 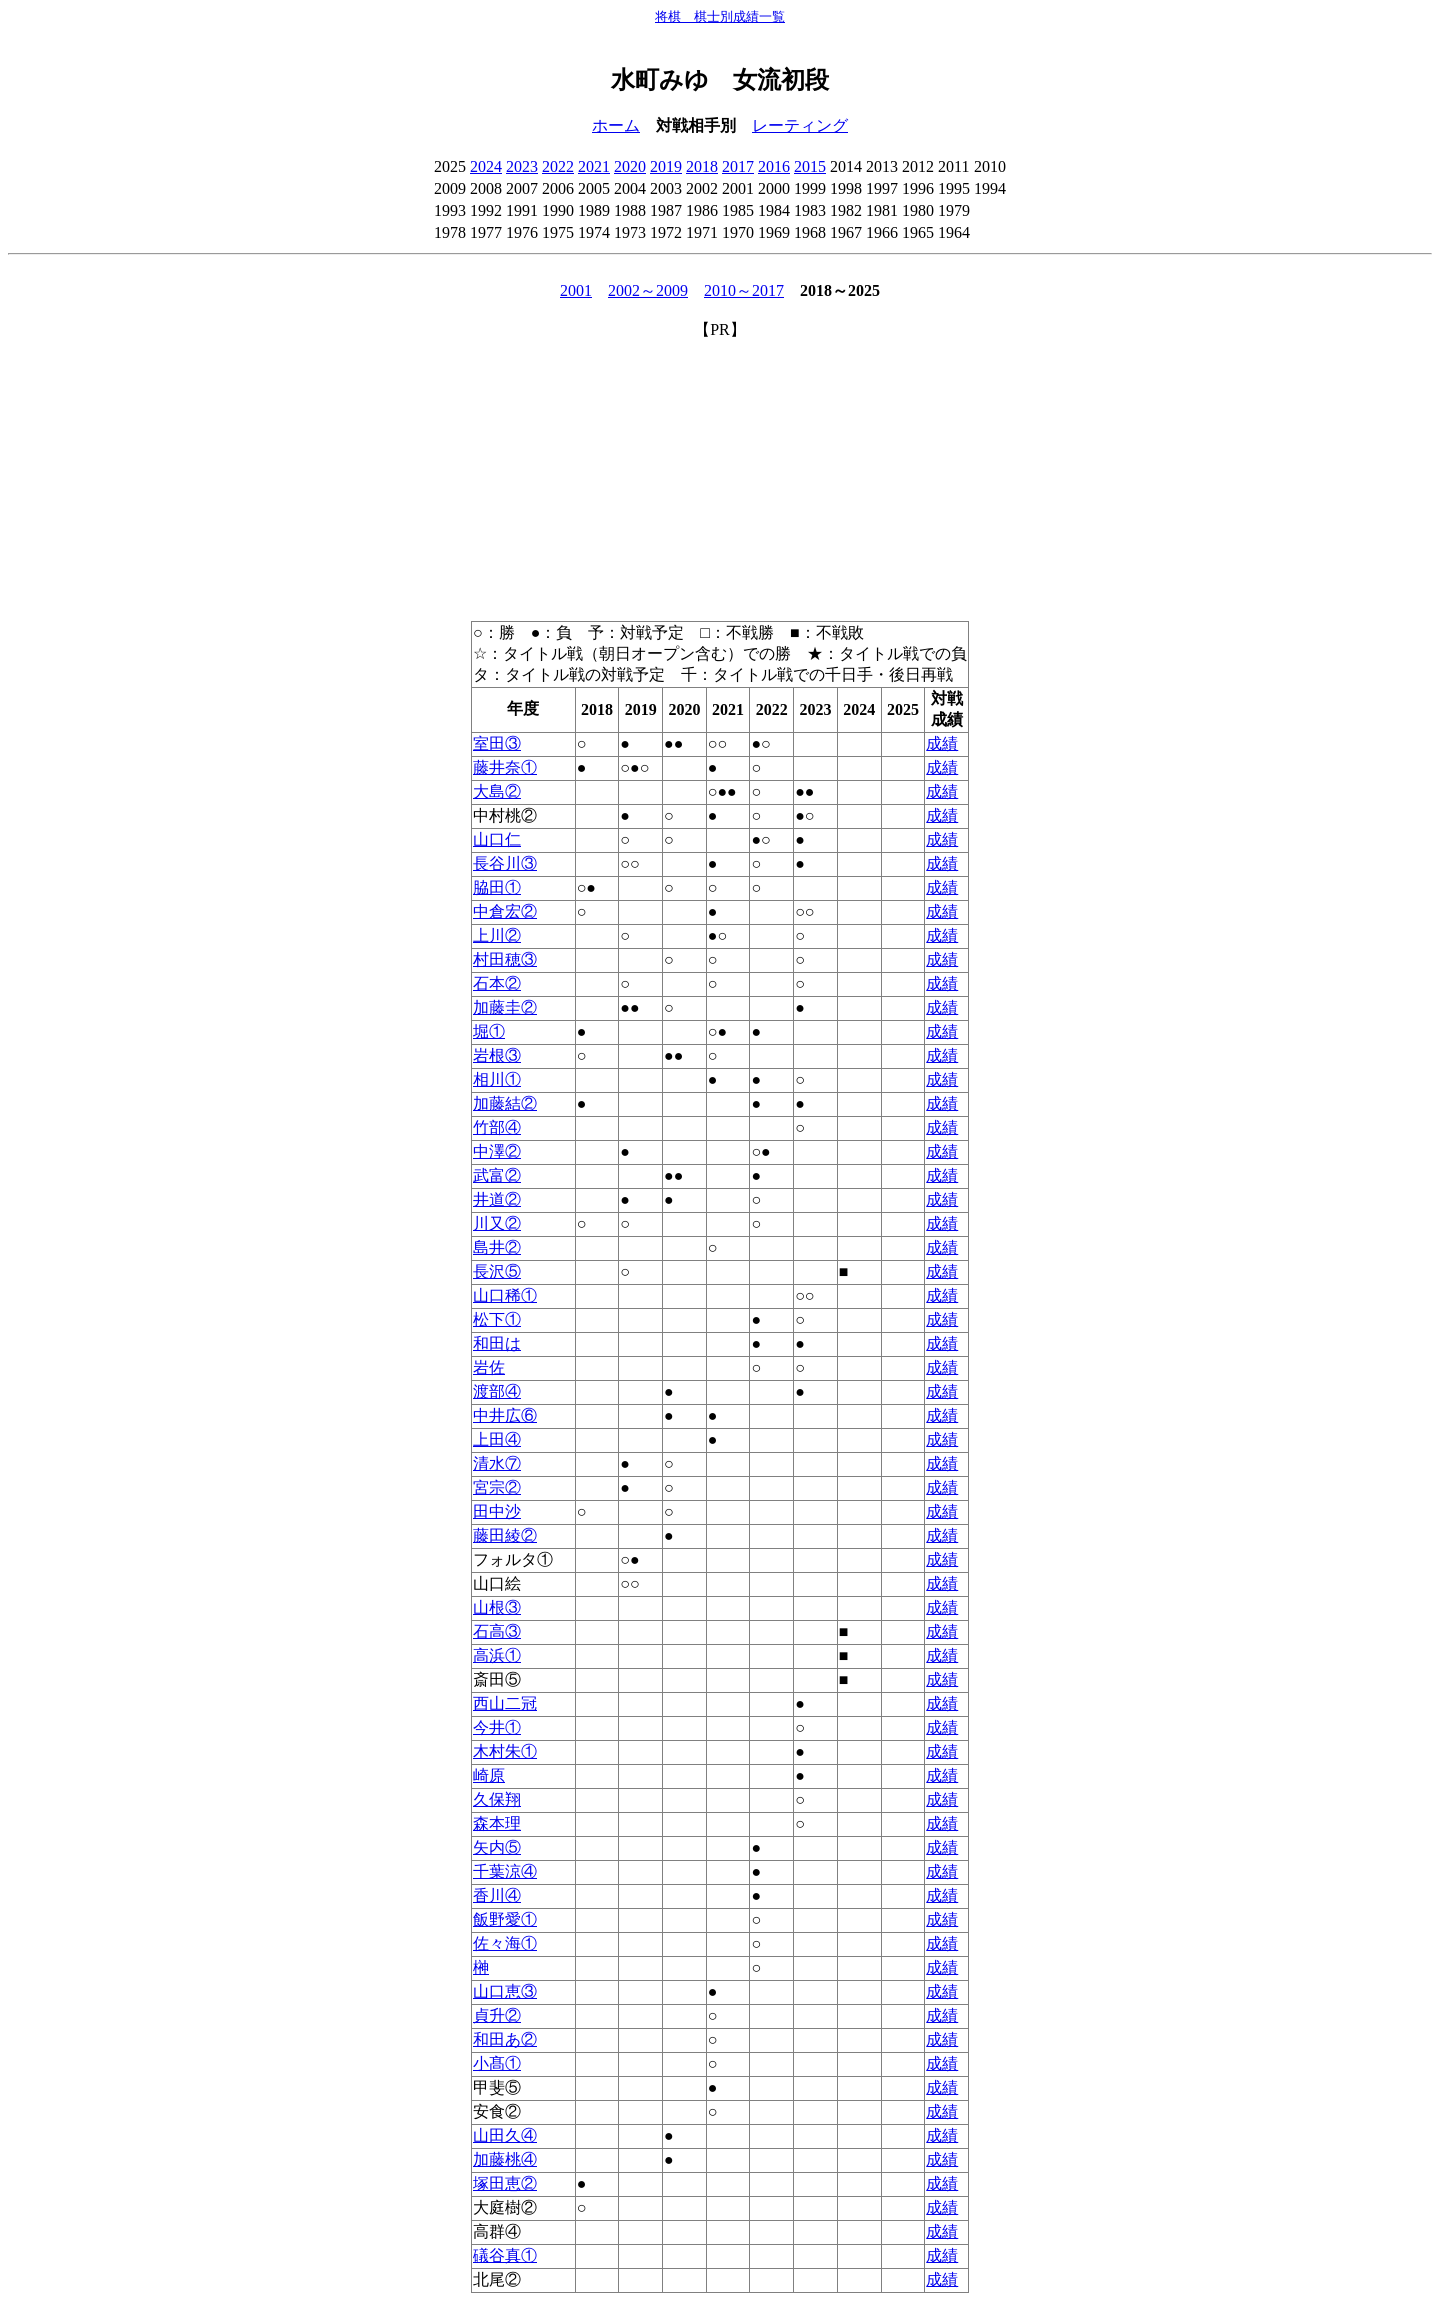 I want to click on ホーム, so click(x=616, y=125).